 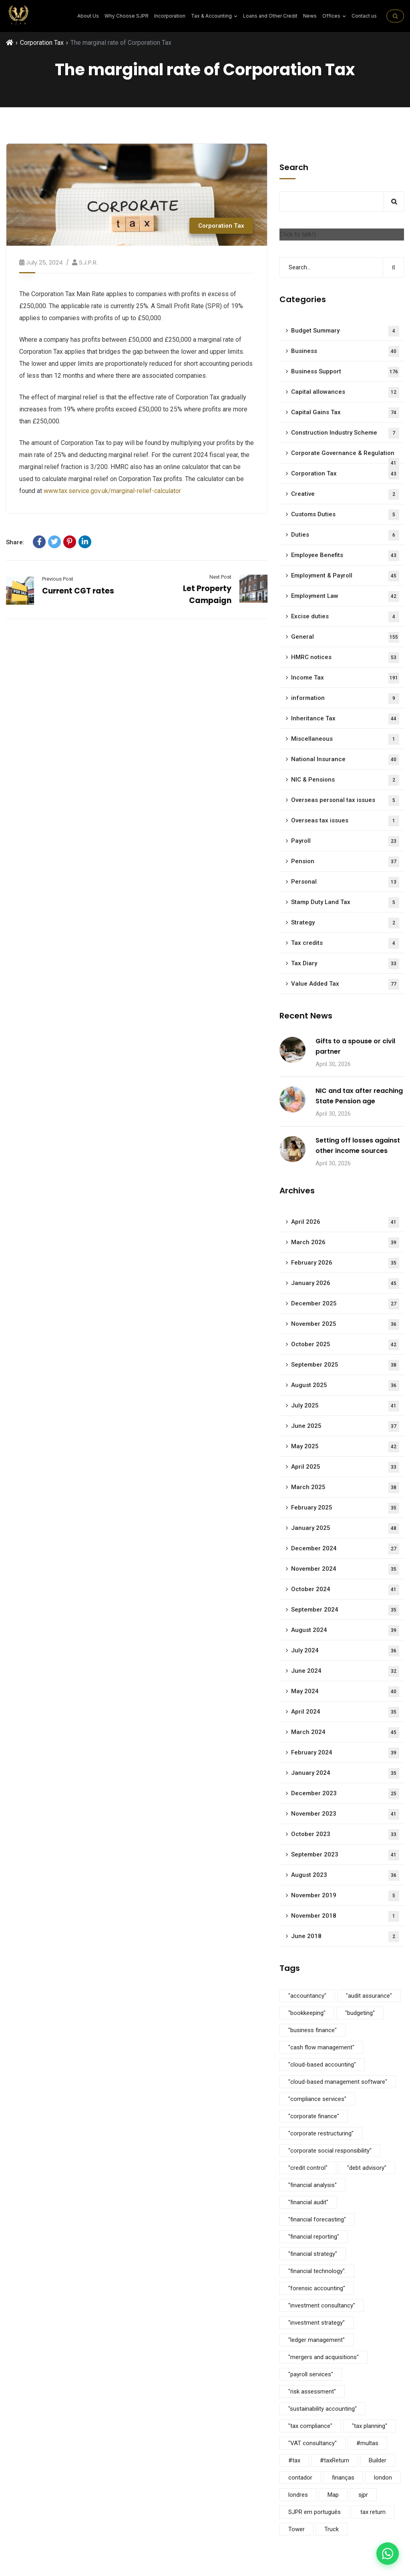 What do you see at coordinates (345, 576) in the screenshot?
I see `Employment & Payroll` at bounding box center [345, 576].